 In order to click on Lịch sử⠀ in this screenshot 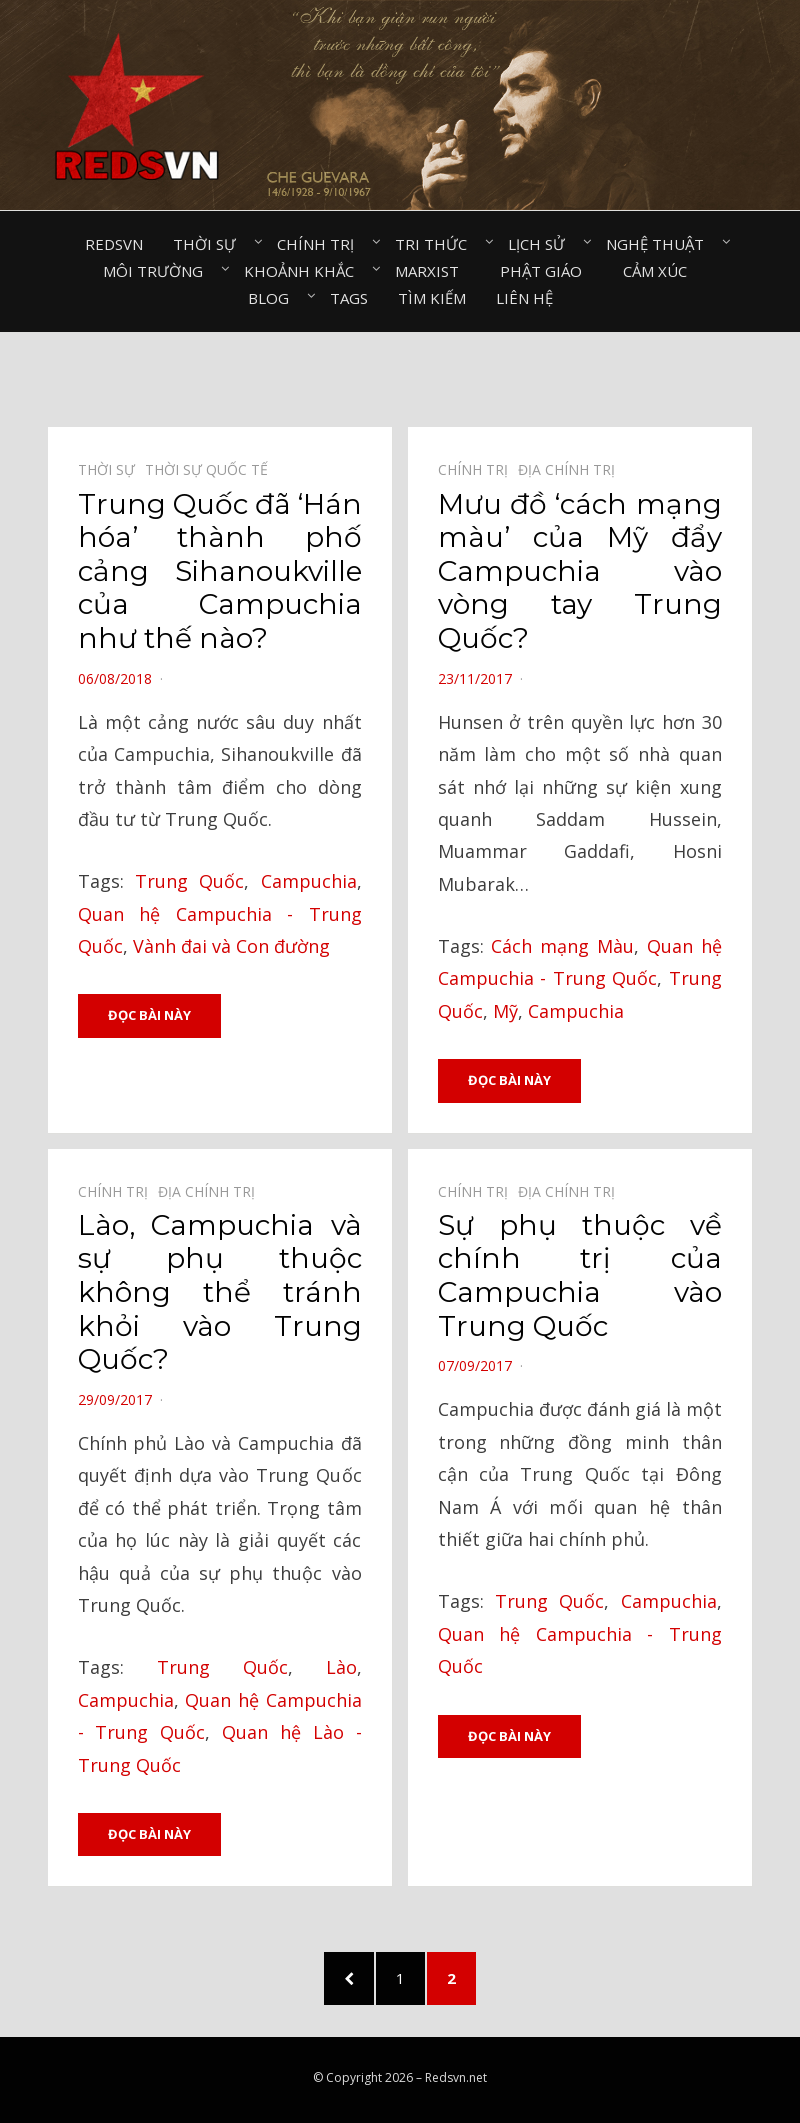, I will do `click(542, 244)`.